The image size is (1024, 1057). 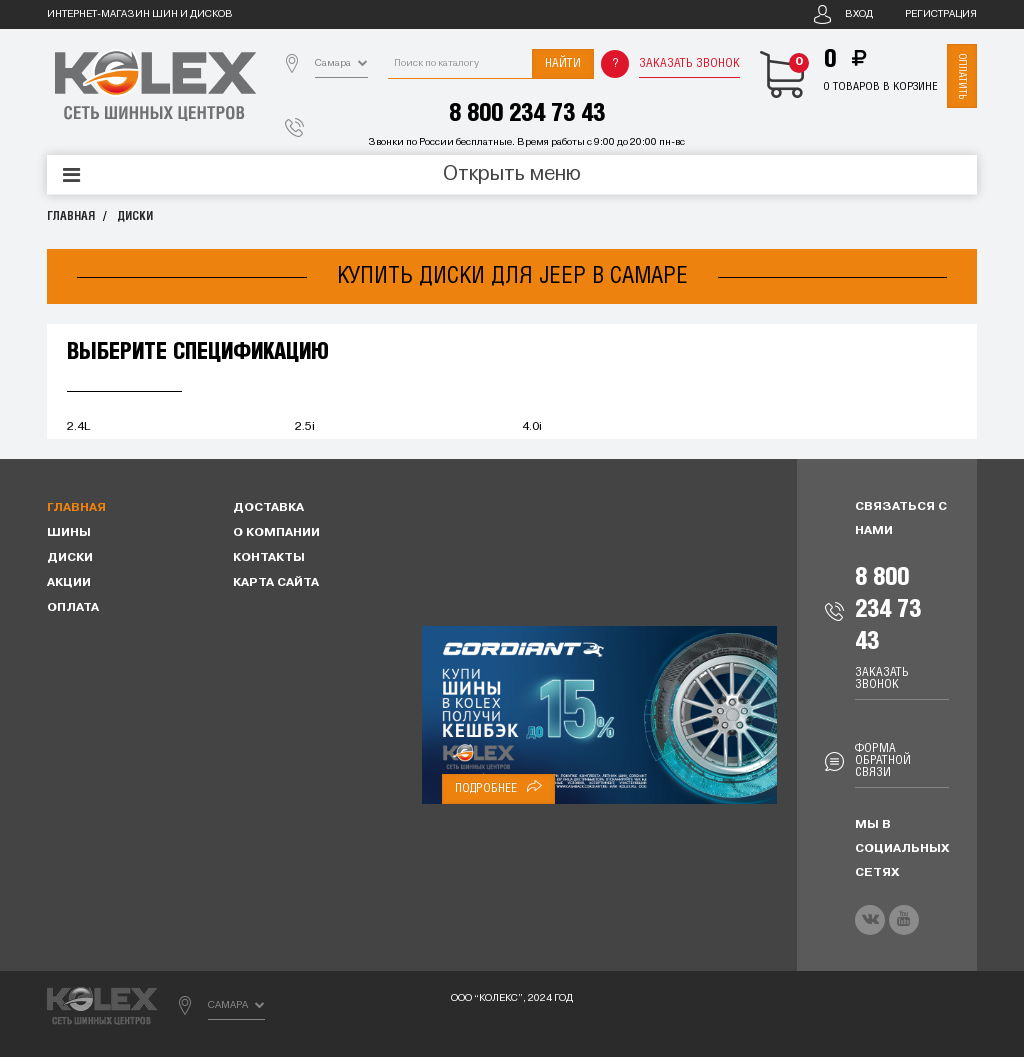 I want to click on Заказать звонок, so click(x=689, y=63).